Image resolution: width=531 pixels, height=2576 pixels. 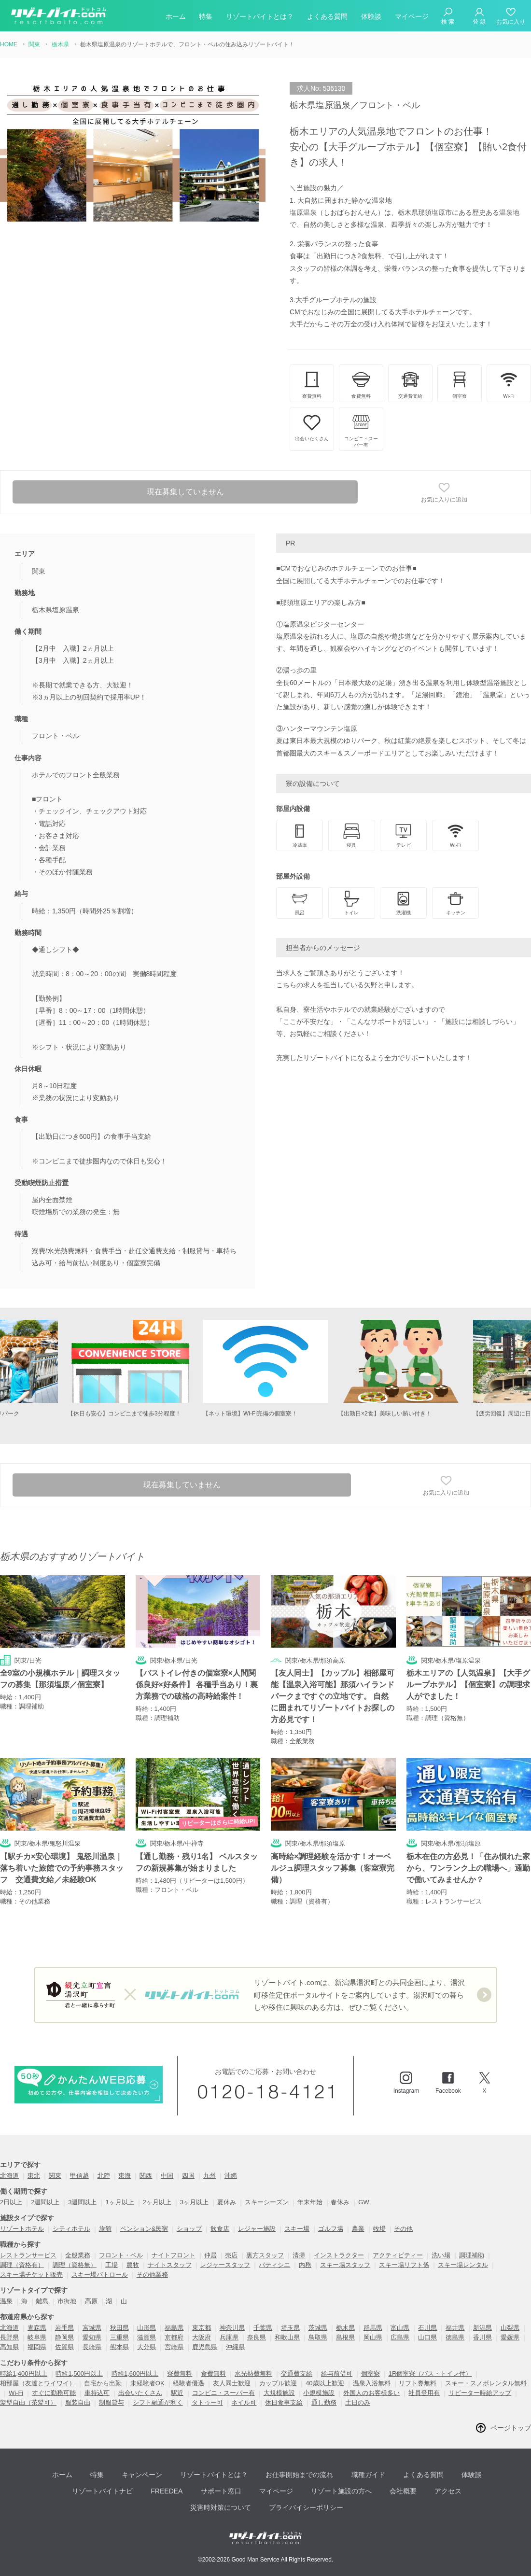 I want to click on スキー・スノボレンタル無料, so click(x=486, y=2385).